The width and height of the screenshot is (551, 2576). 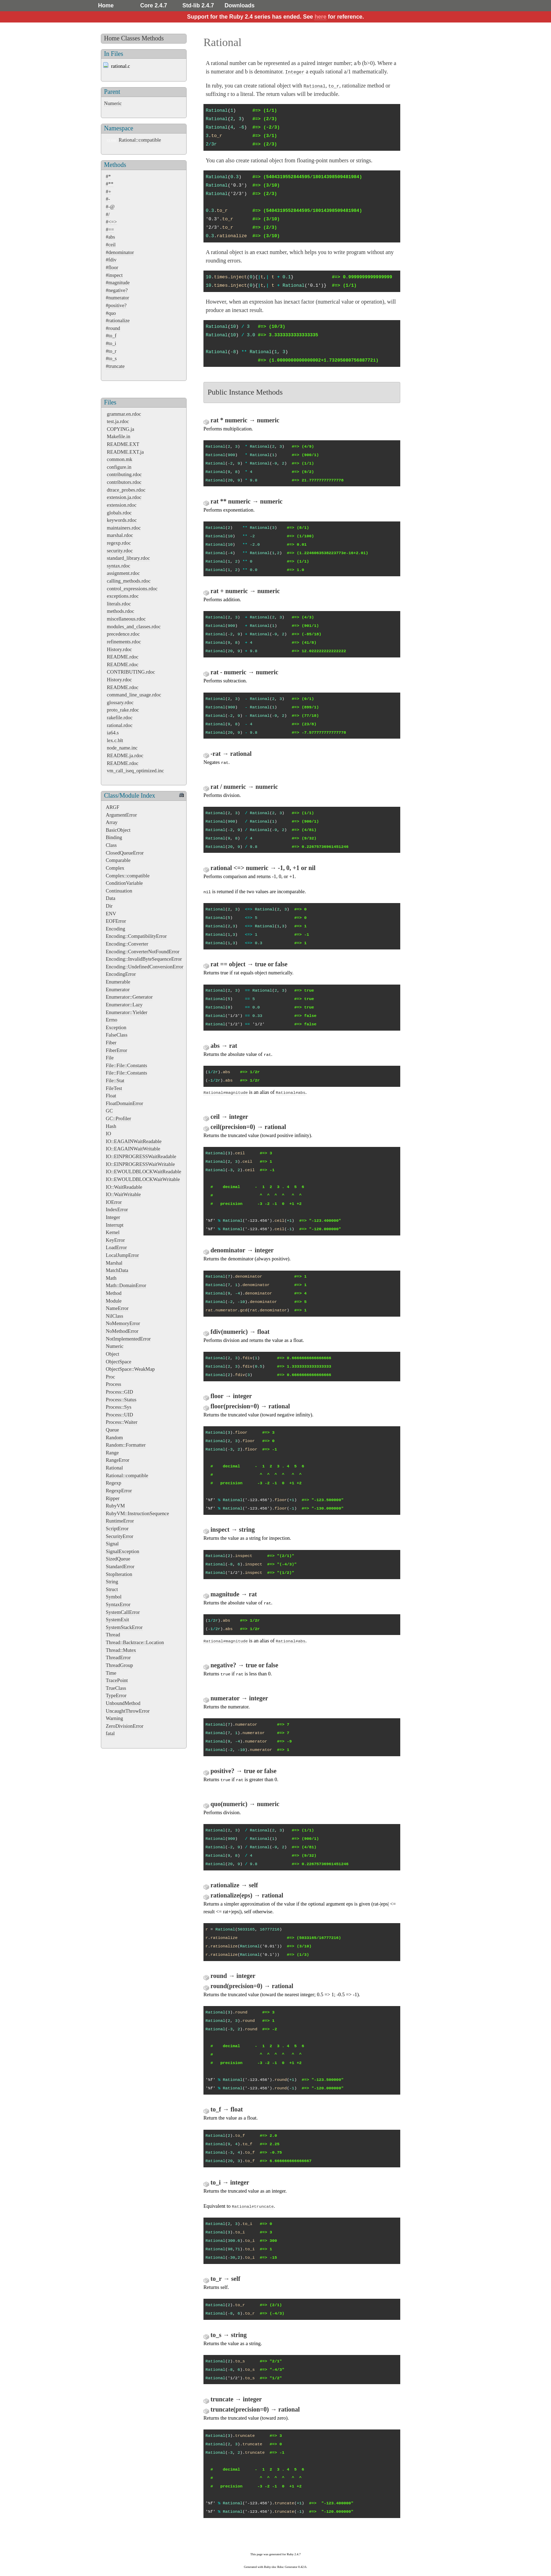 What do you see at coordinates (108, 176) in the screenshot?
I see `#*` at bounding box center [108, 176].